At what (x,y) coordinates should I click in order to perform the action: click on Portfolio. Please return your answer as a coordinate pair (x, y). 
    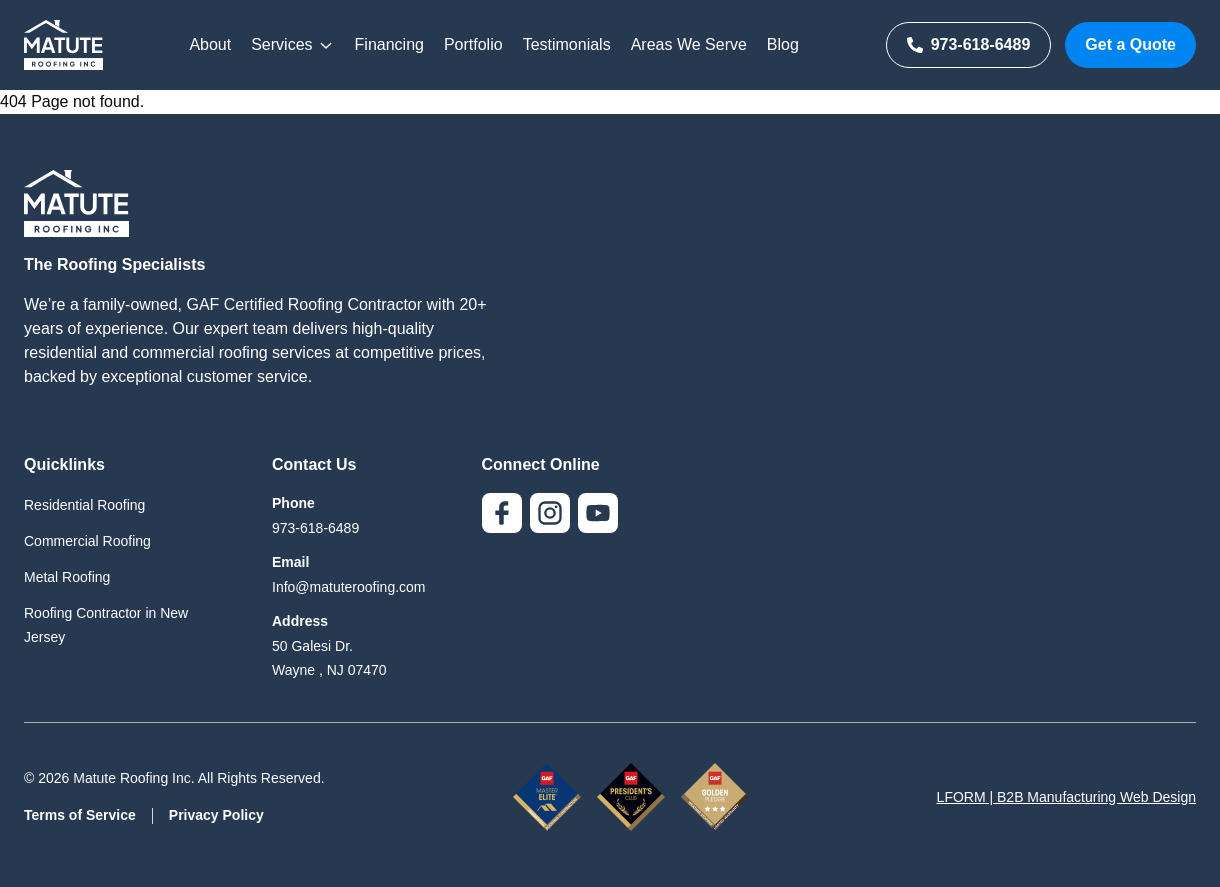
    Looking at the image, I should click on (473, 44).